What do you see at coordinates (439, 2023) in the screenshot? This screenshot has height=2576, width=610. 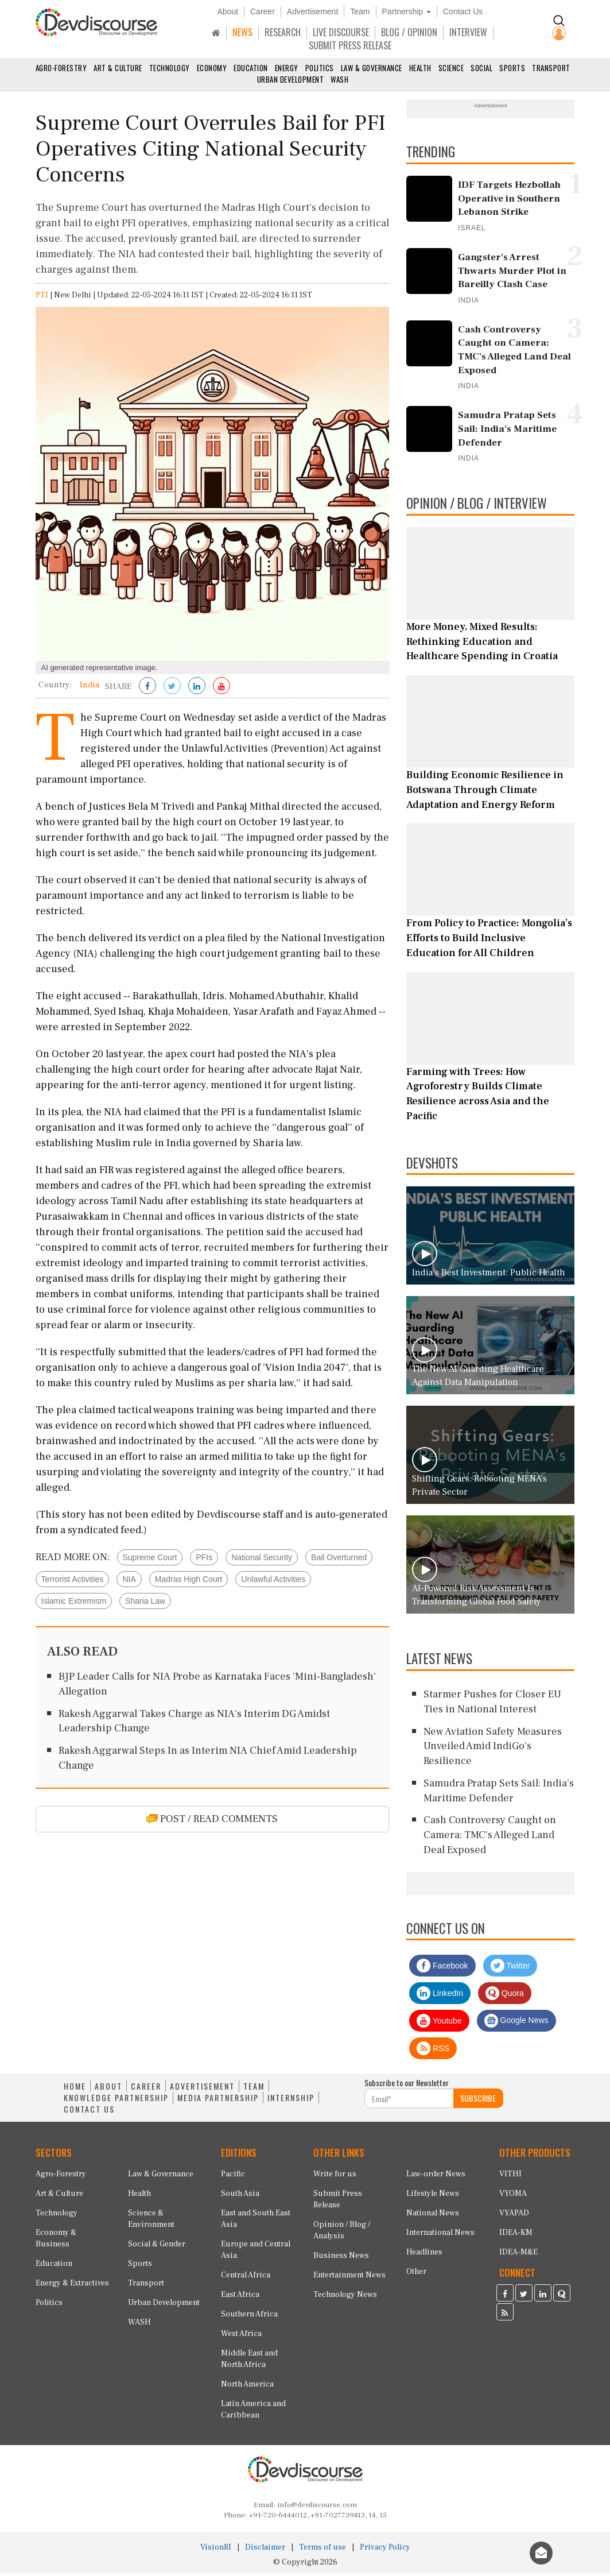 I see `Youtube [Subscribe on Youtube]` at bounding box center [439, 2023].